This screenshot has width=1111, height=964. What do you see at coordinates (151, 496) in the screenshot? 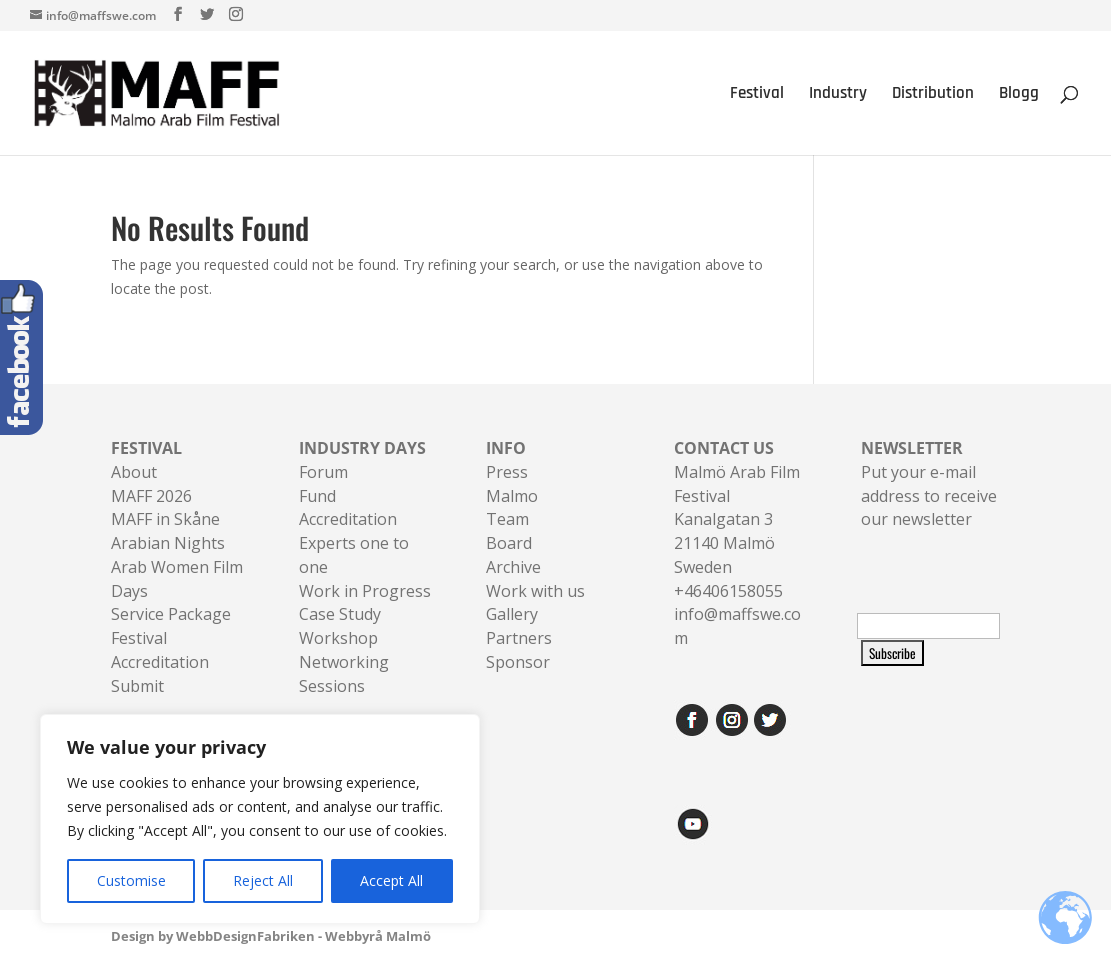
I see `MAFF 2026` at bounding box center [151, 496].